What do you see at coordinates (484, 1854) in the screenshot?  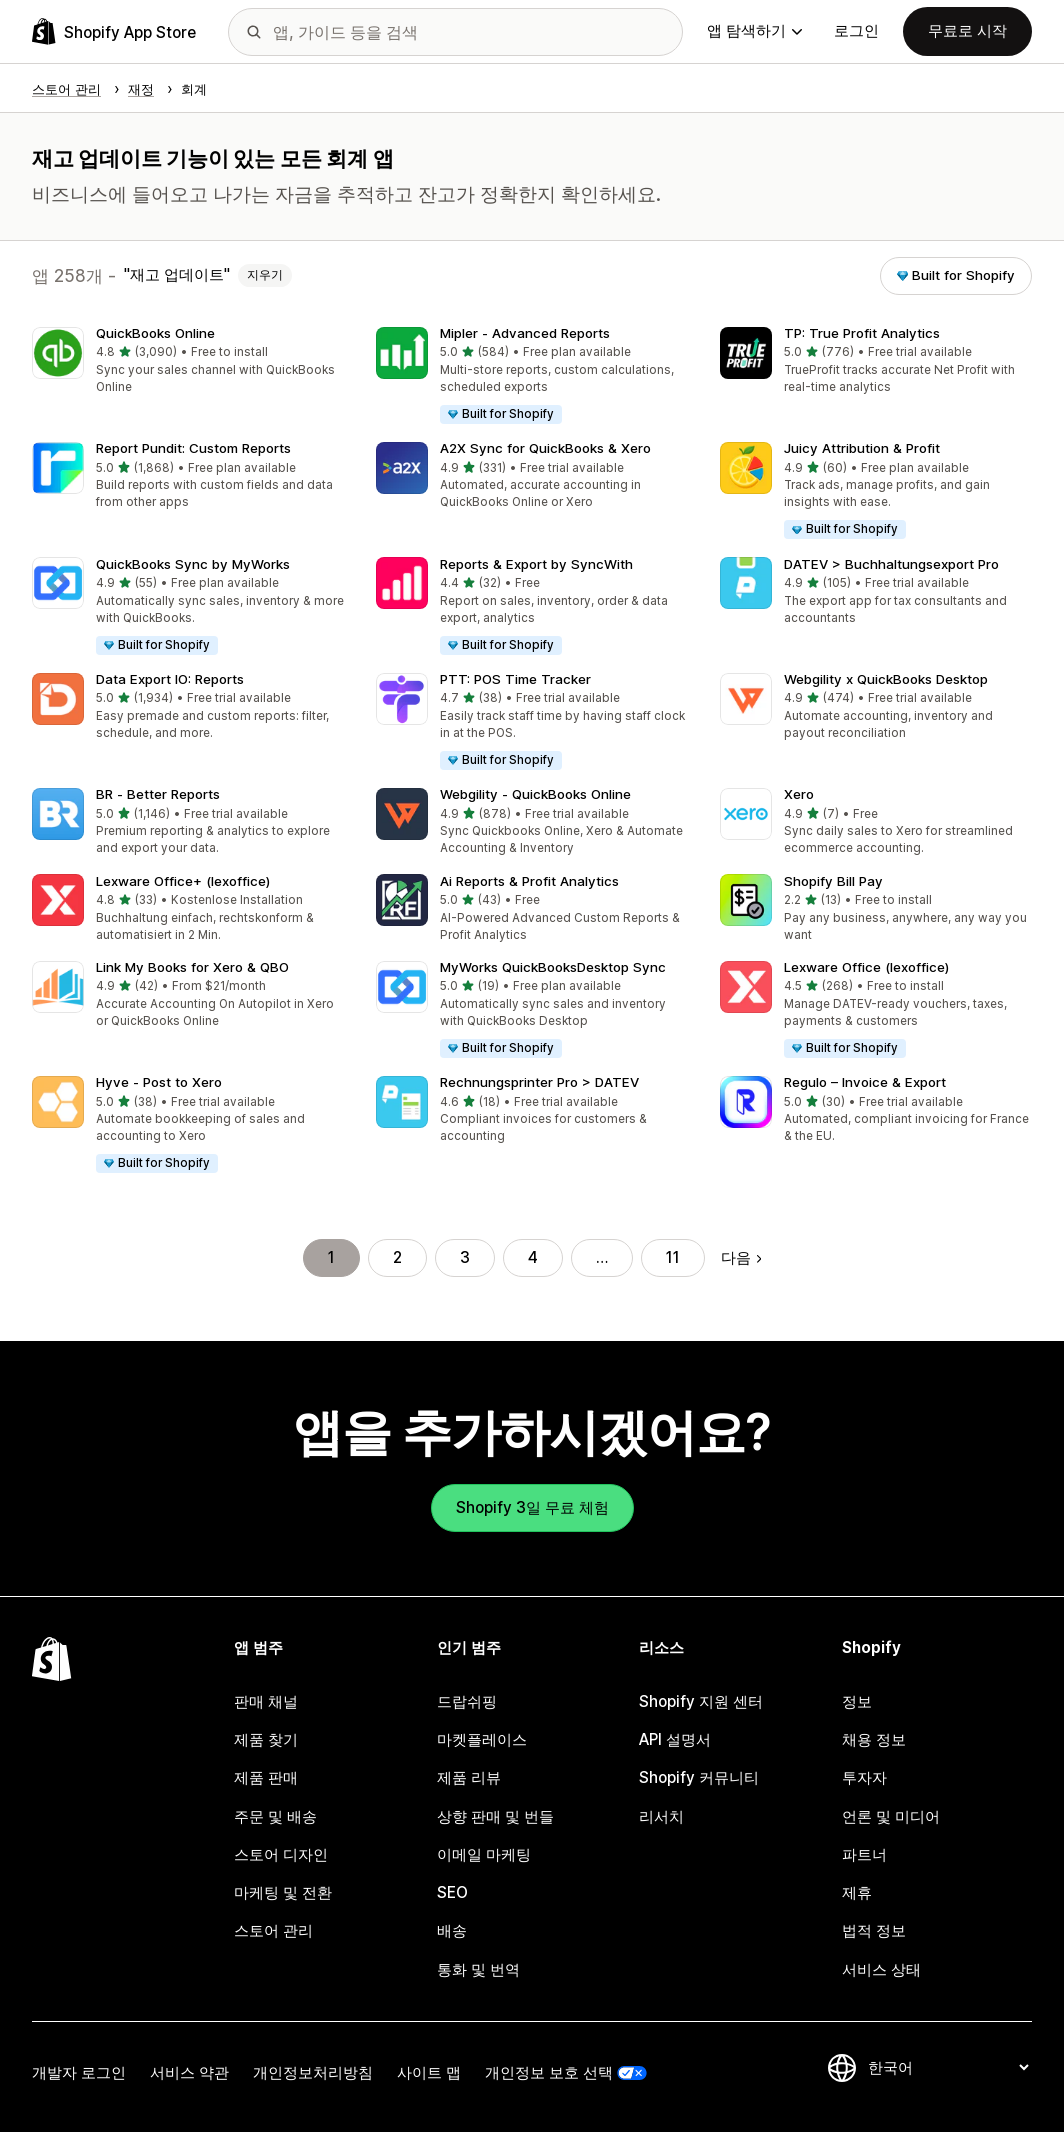 I see `이메일 마케팅` at bounding box center [484, 1854].